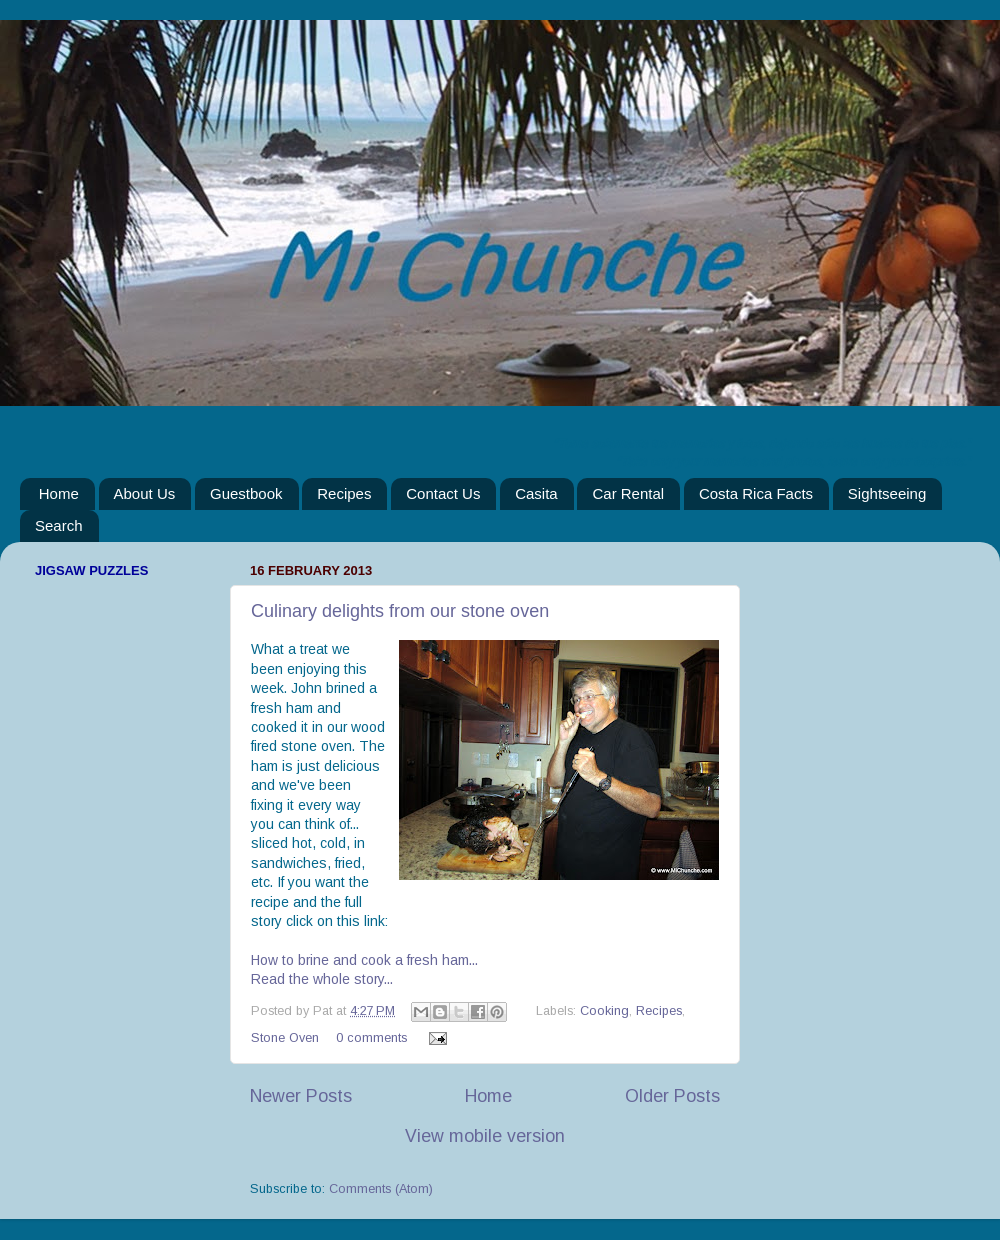 This screenshot has width=1000, height=1240. What do you see at coordinates (628, 493) in the screenshot?
I see `Car Rental` at bounding box center [628, 493].